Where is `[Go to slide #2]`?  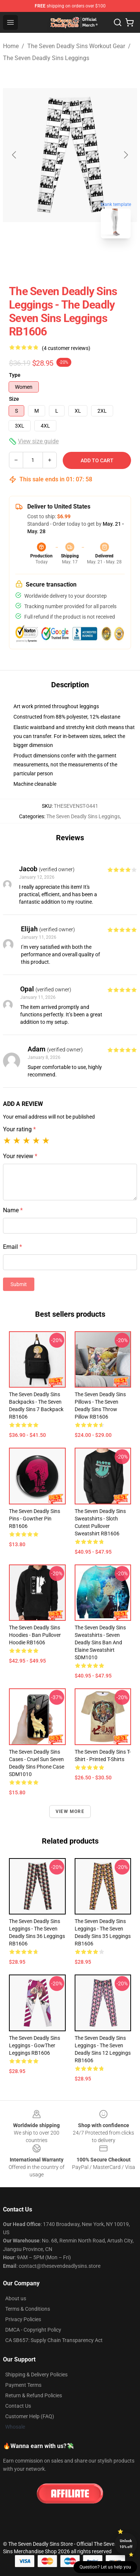
[Go to slide #2] is located at coordinates (90, 260).